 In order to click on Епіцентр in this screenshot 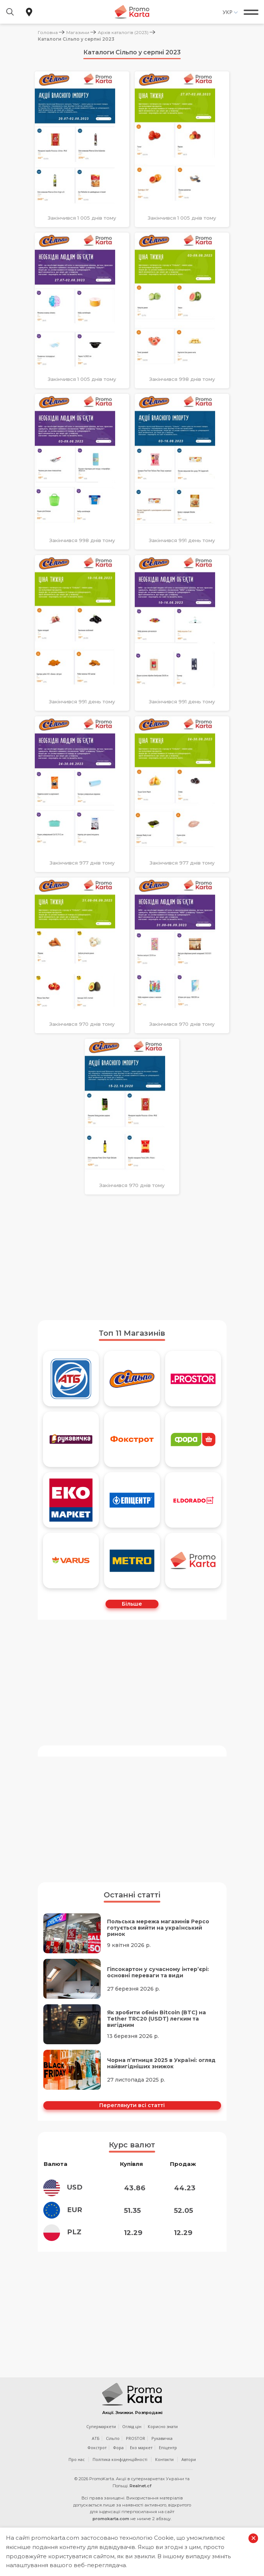, I will do `click(168, 2459)`.